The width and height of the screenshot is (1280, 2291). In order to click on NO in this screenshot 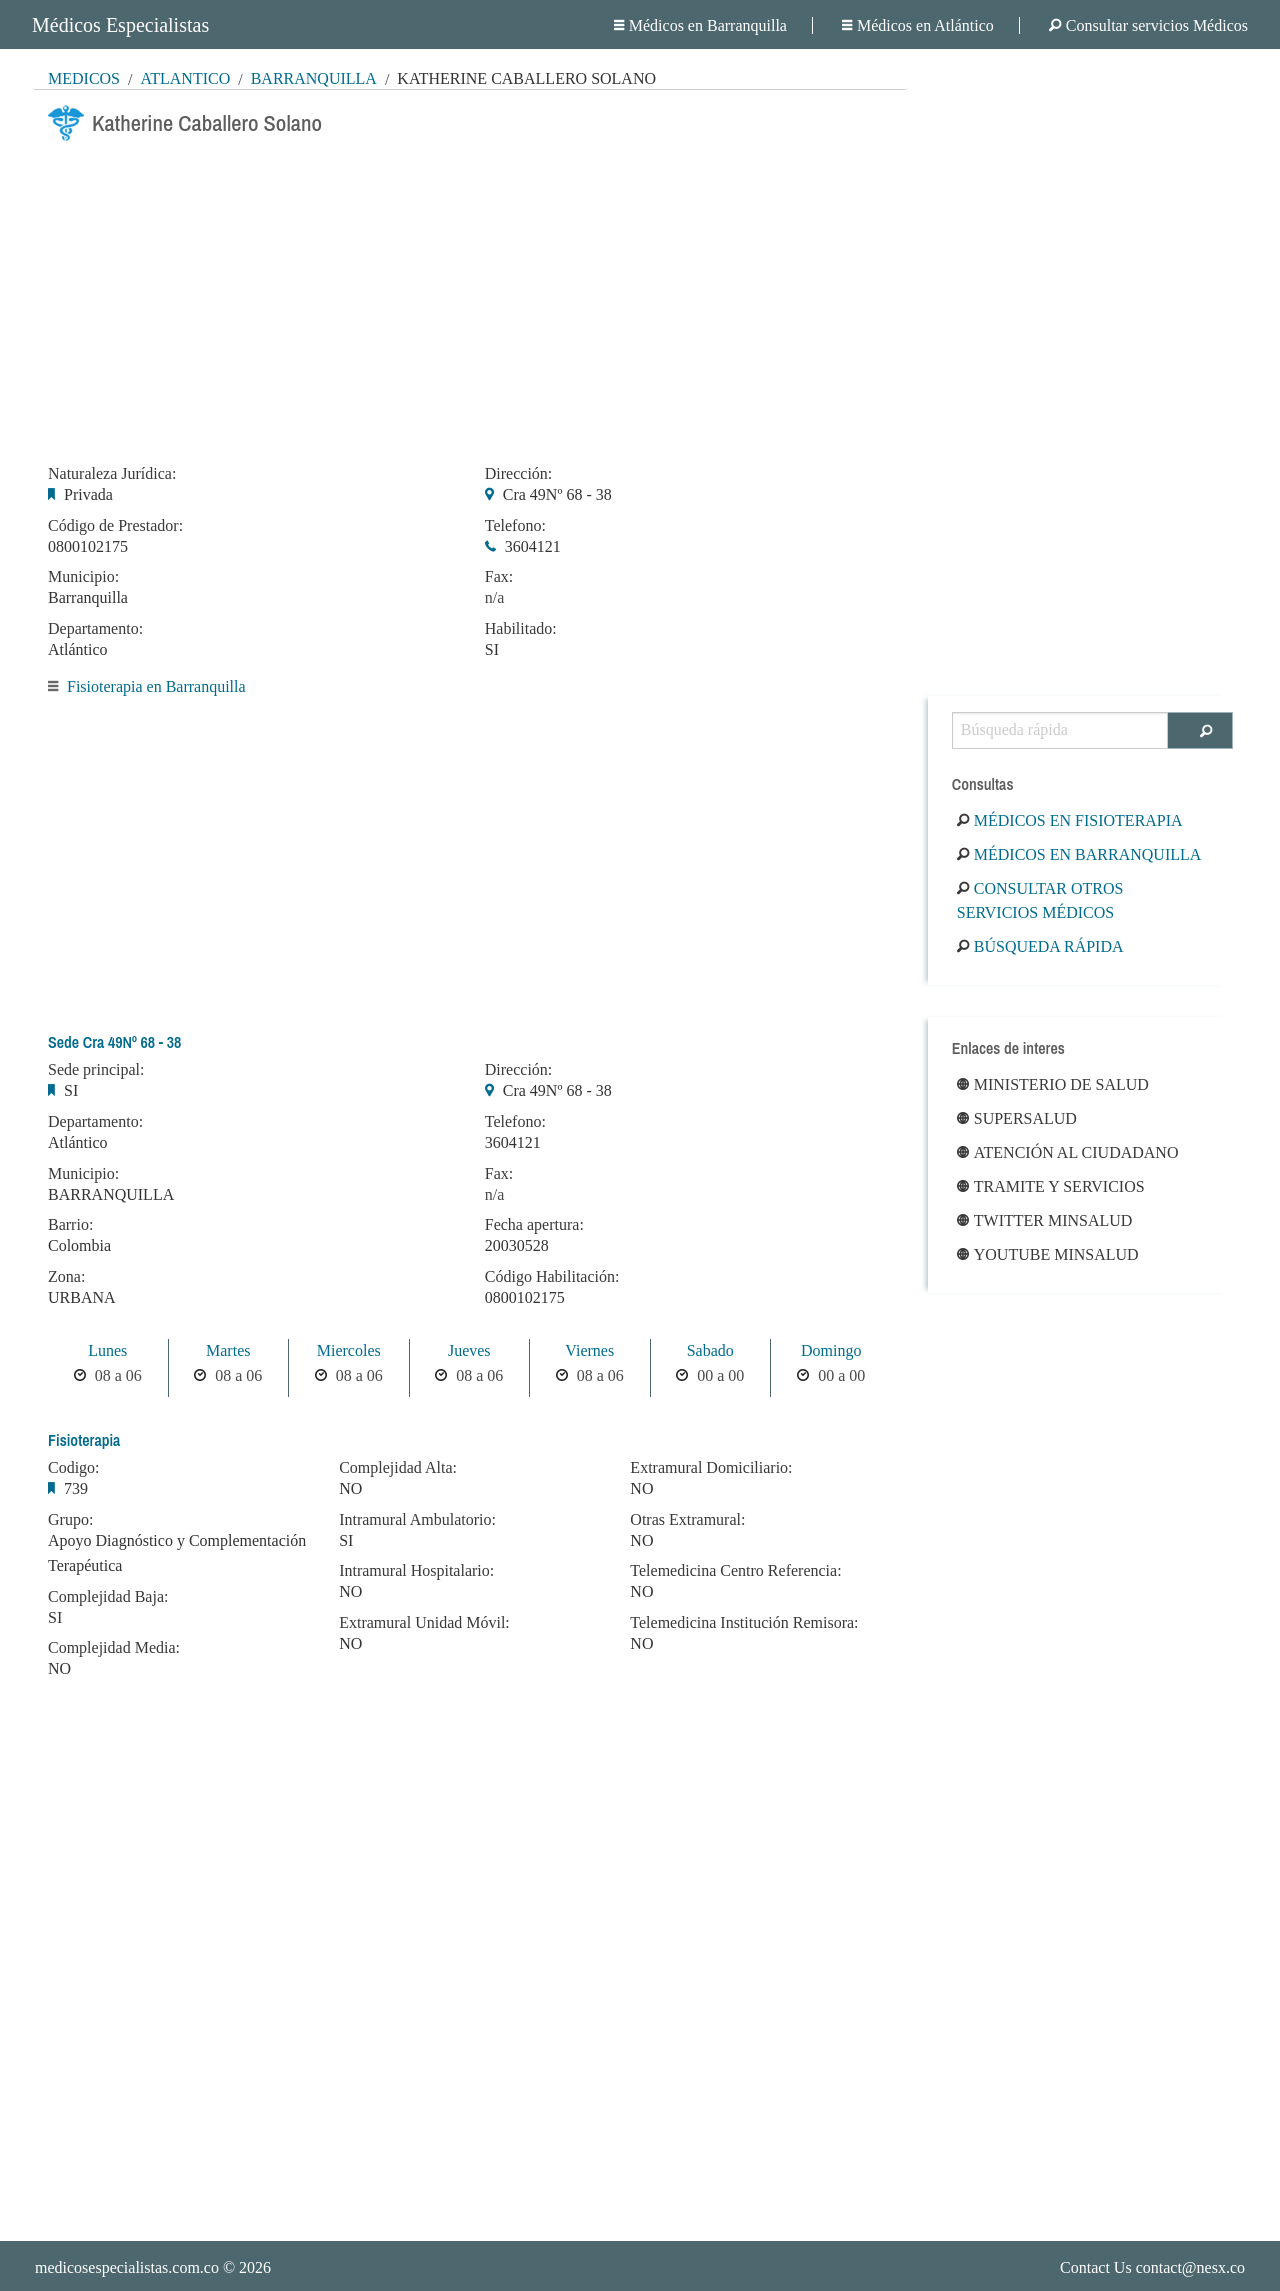, I will do `click(59, 1668)`.